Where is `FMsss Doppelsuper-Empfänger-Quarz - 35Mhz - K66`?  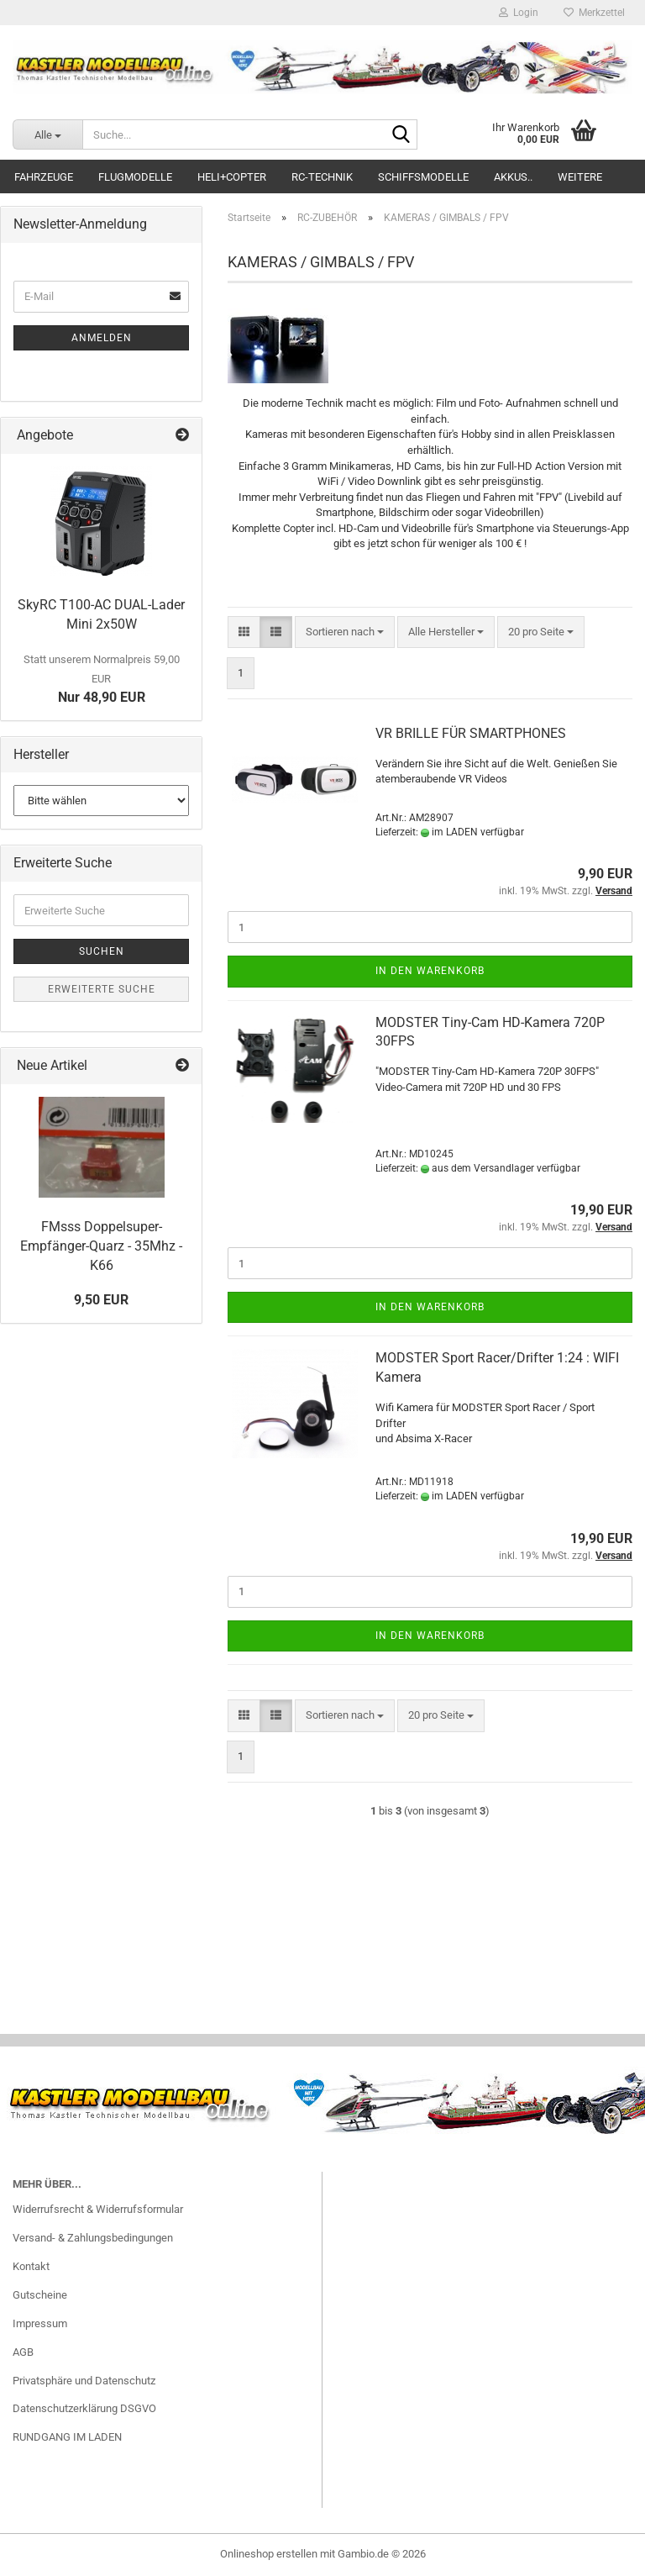 FMsss Doppelsuper-Empfänger-Quarz - 35Mhz - K66 is located at coordinates (101, 1246).